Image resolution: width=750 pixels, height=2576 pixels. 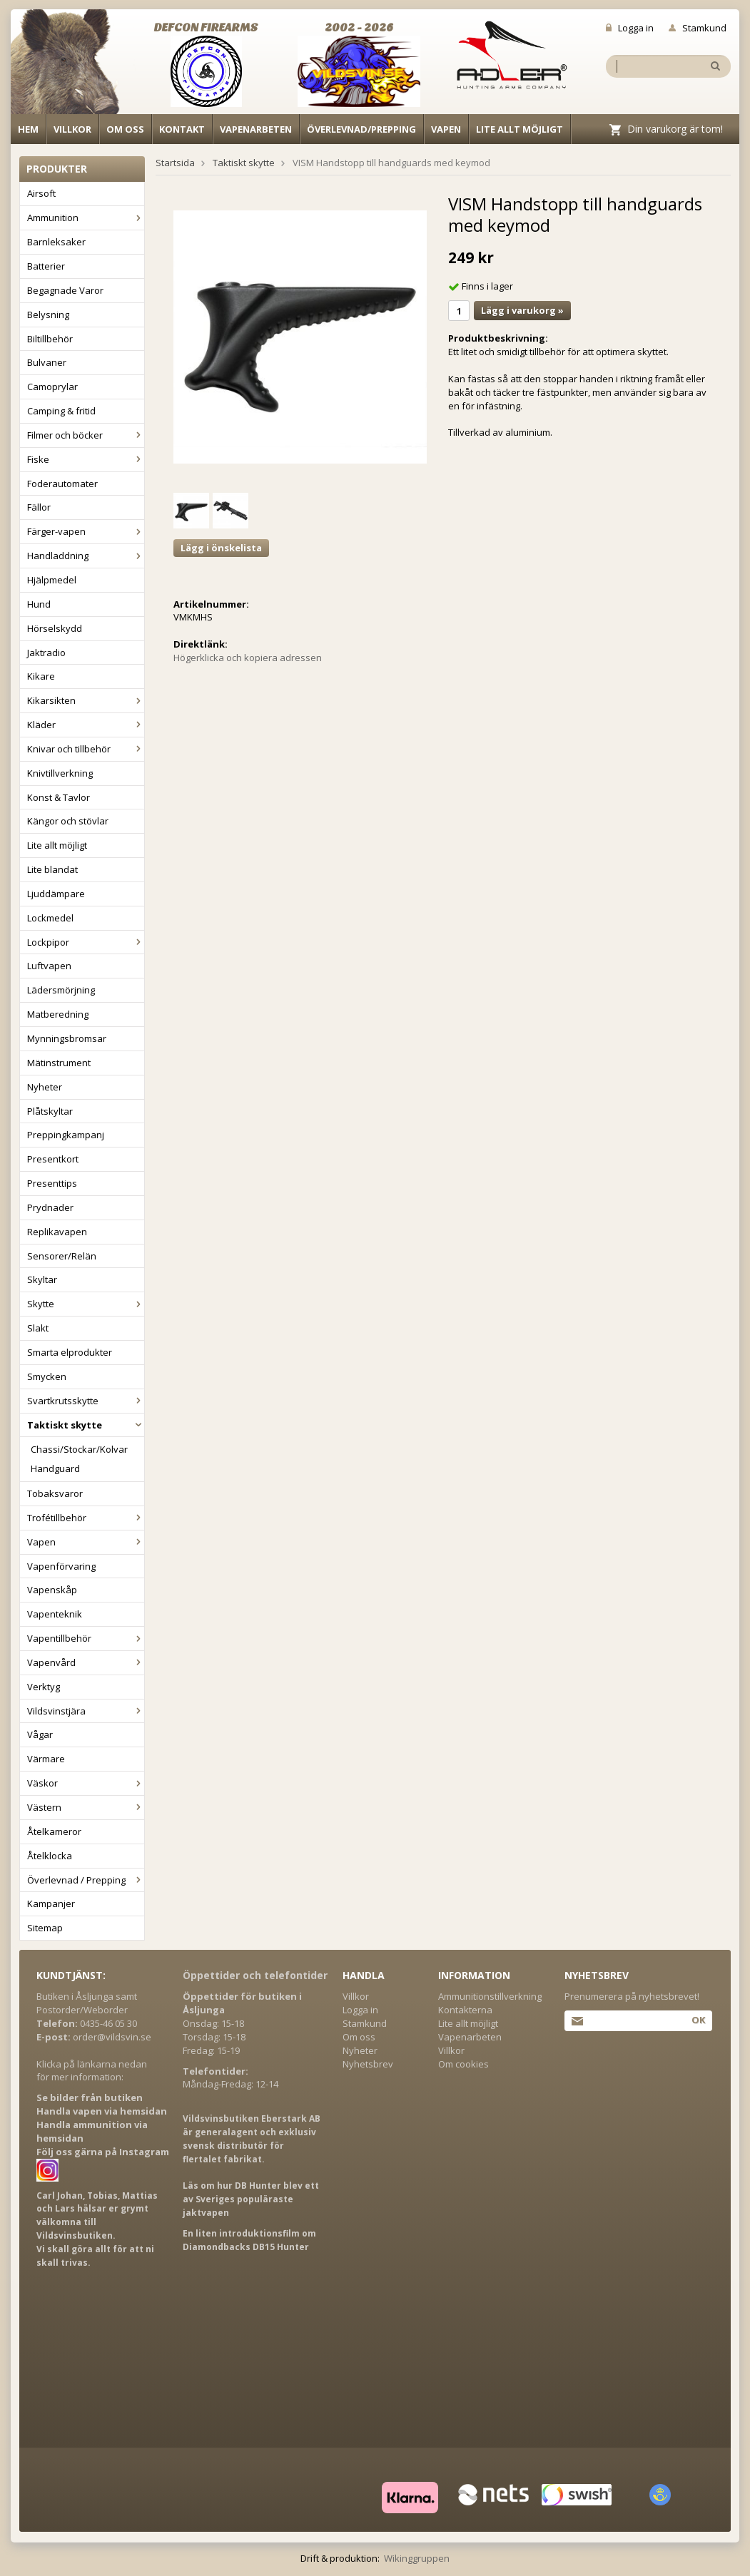 What do you see at coordinates (85, 700) in the screenshot?
I see `Kikarsikten` at bounding box center [85, 700].